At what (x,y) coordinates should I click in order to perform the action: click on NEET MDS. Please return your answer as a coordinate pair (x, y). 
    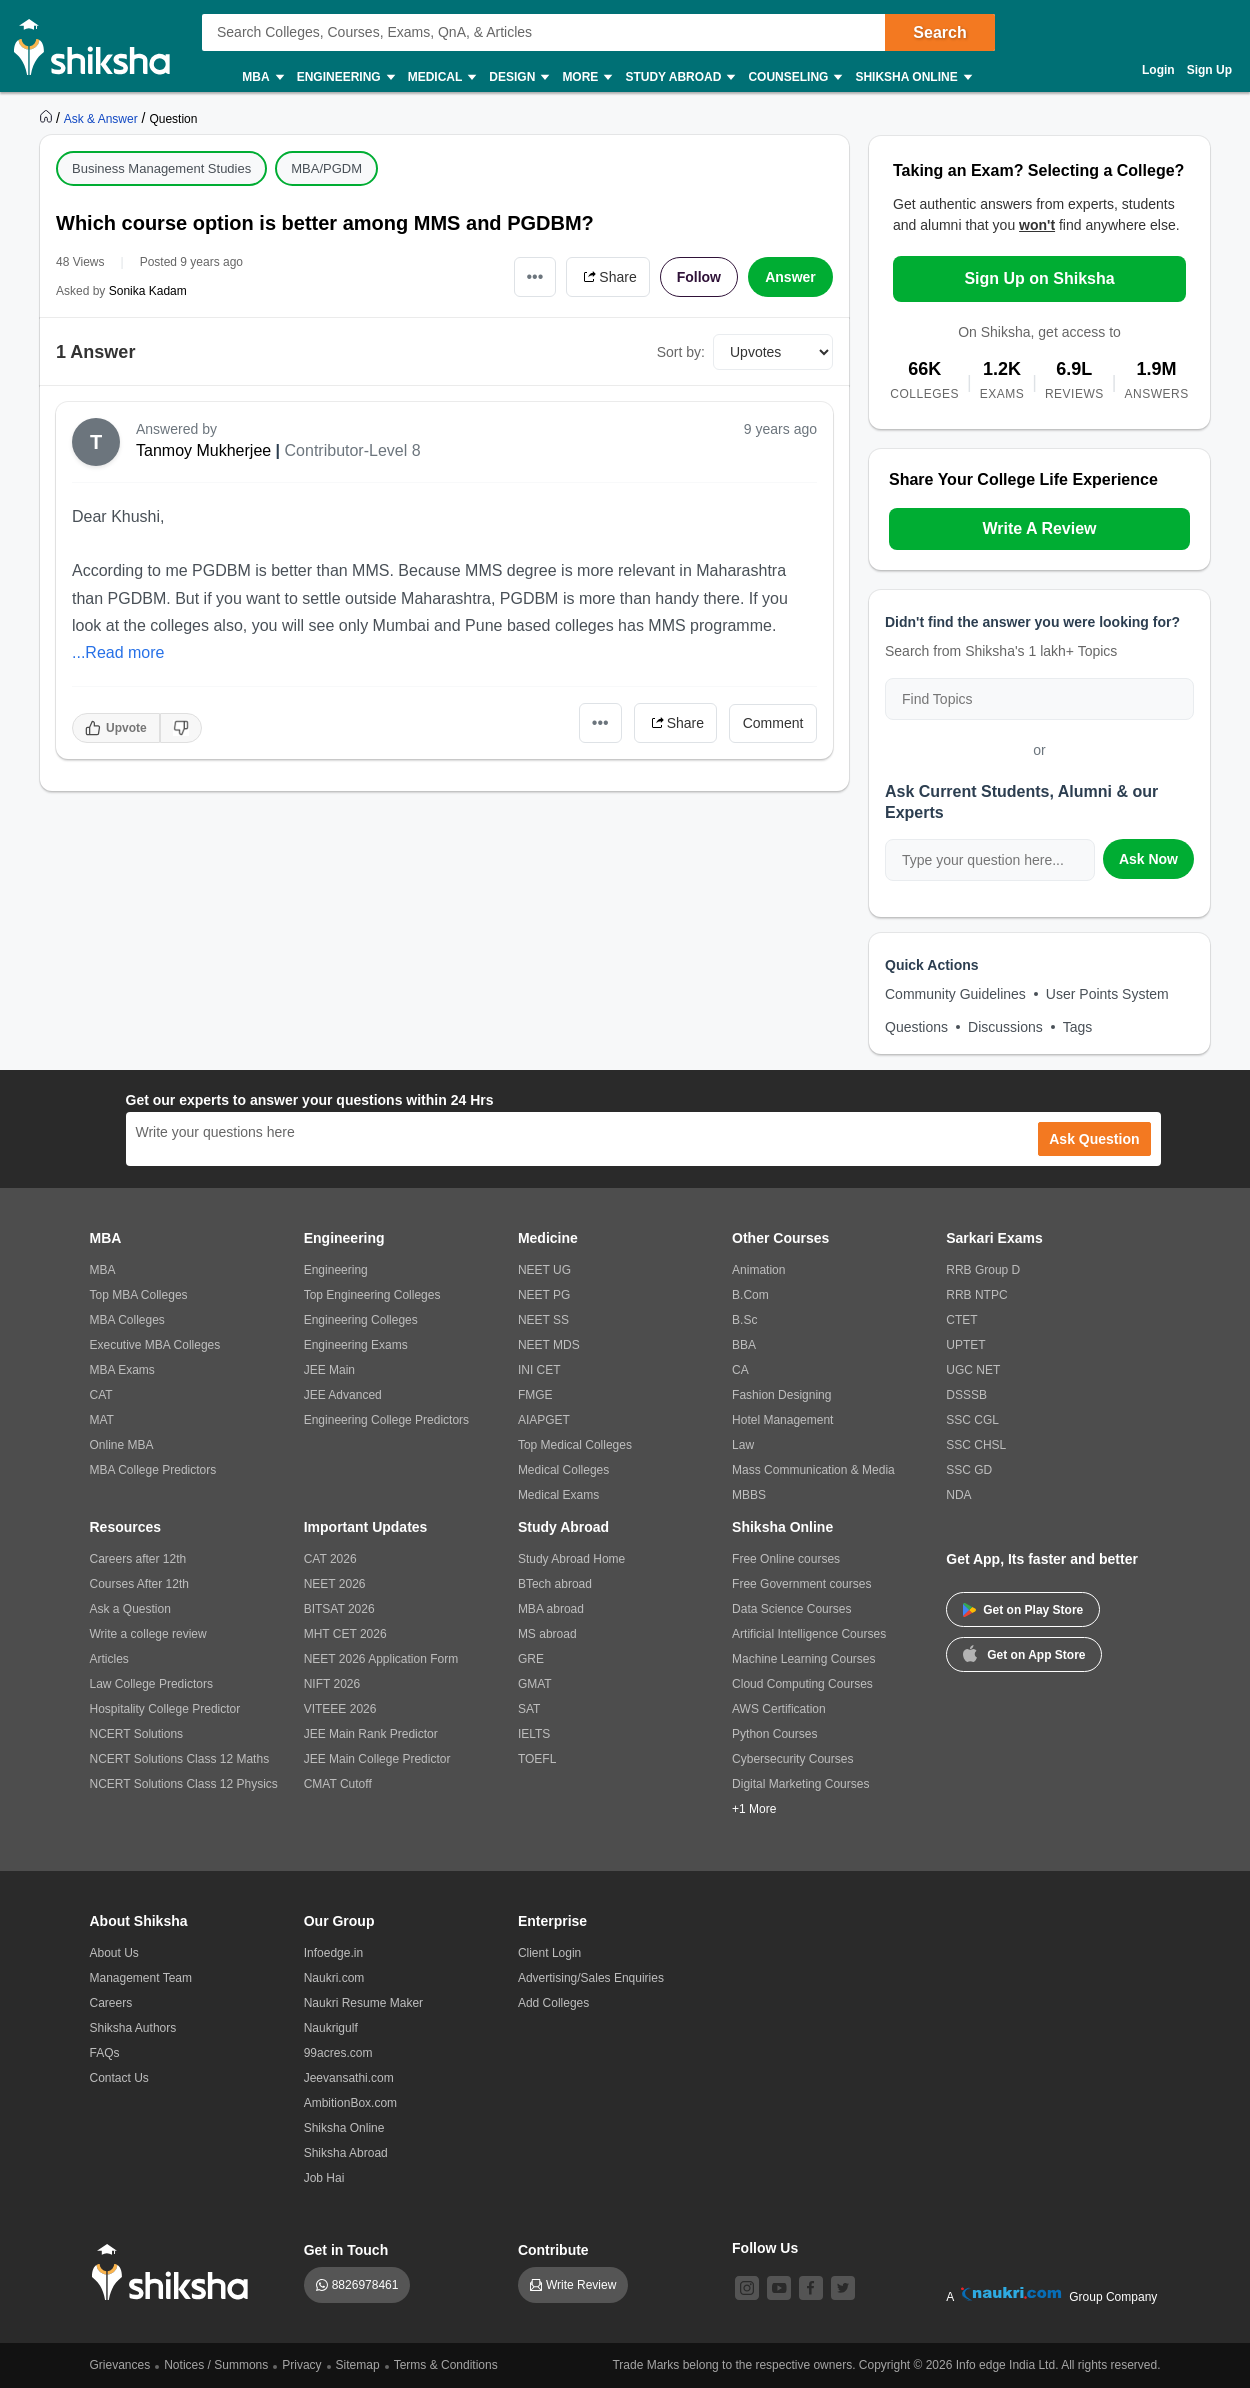
    Looking at the image, I should click on (549, 1345).